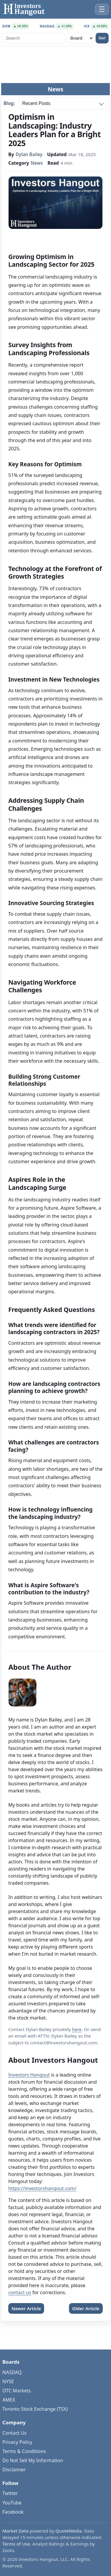  Describe the element at coordinates (25, 9) in the screenshot. I see `[Investors Hangout Home]` at that location.